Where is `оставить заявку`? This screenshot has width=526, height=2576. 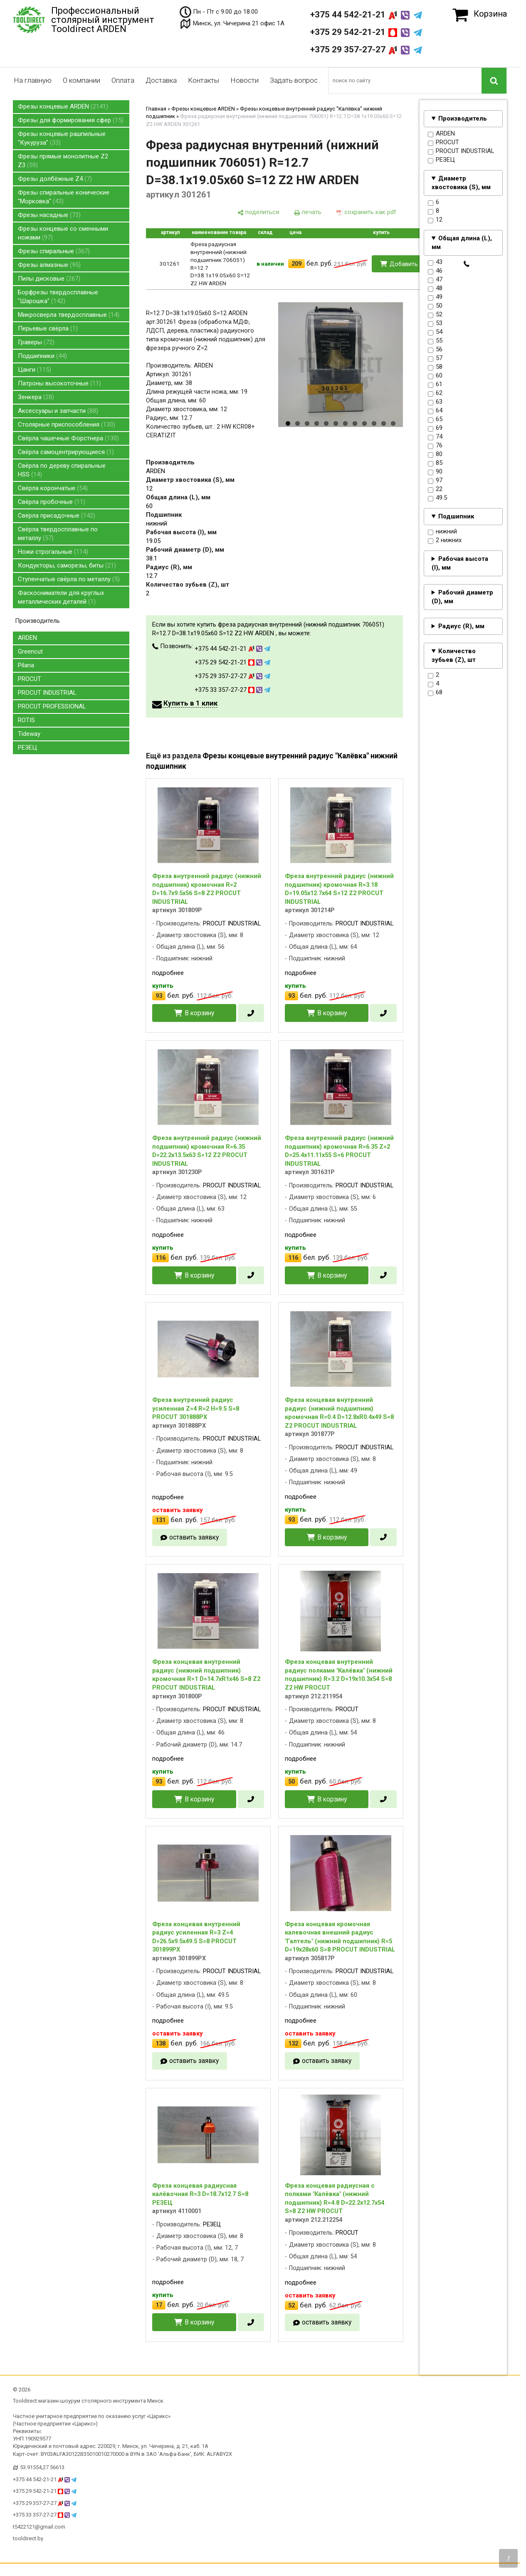 оставить заявку is located at coordinates (194, 1537).